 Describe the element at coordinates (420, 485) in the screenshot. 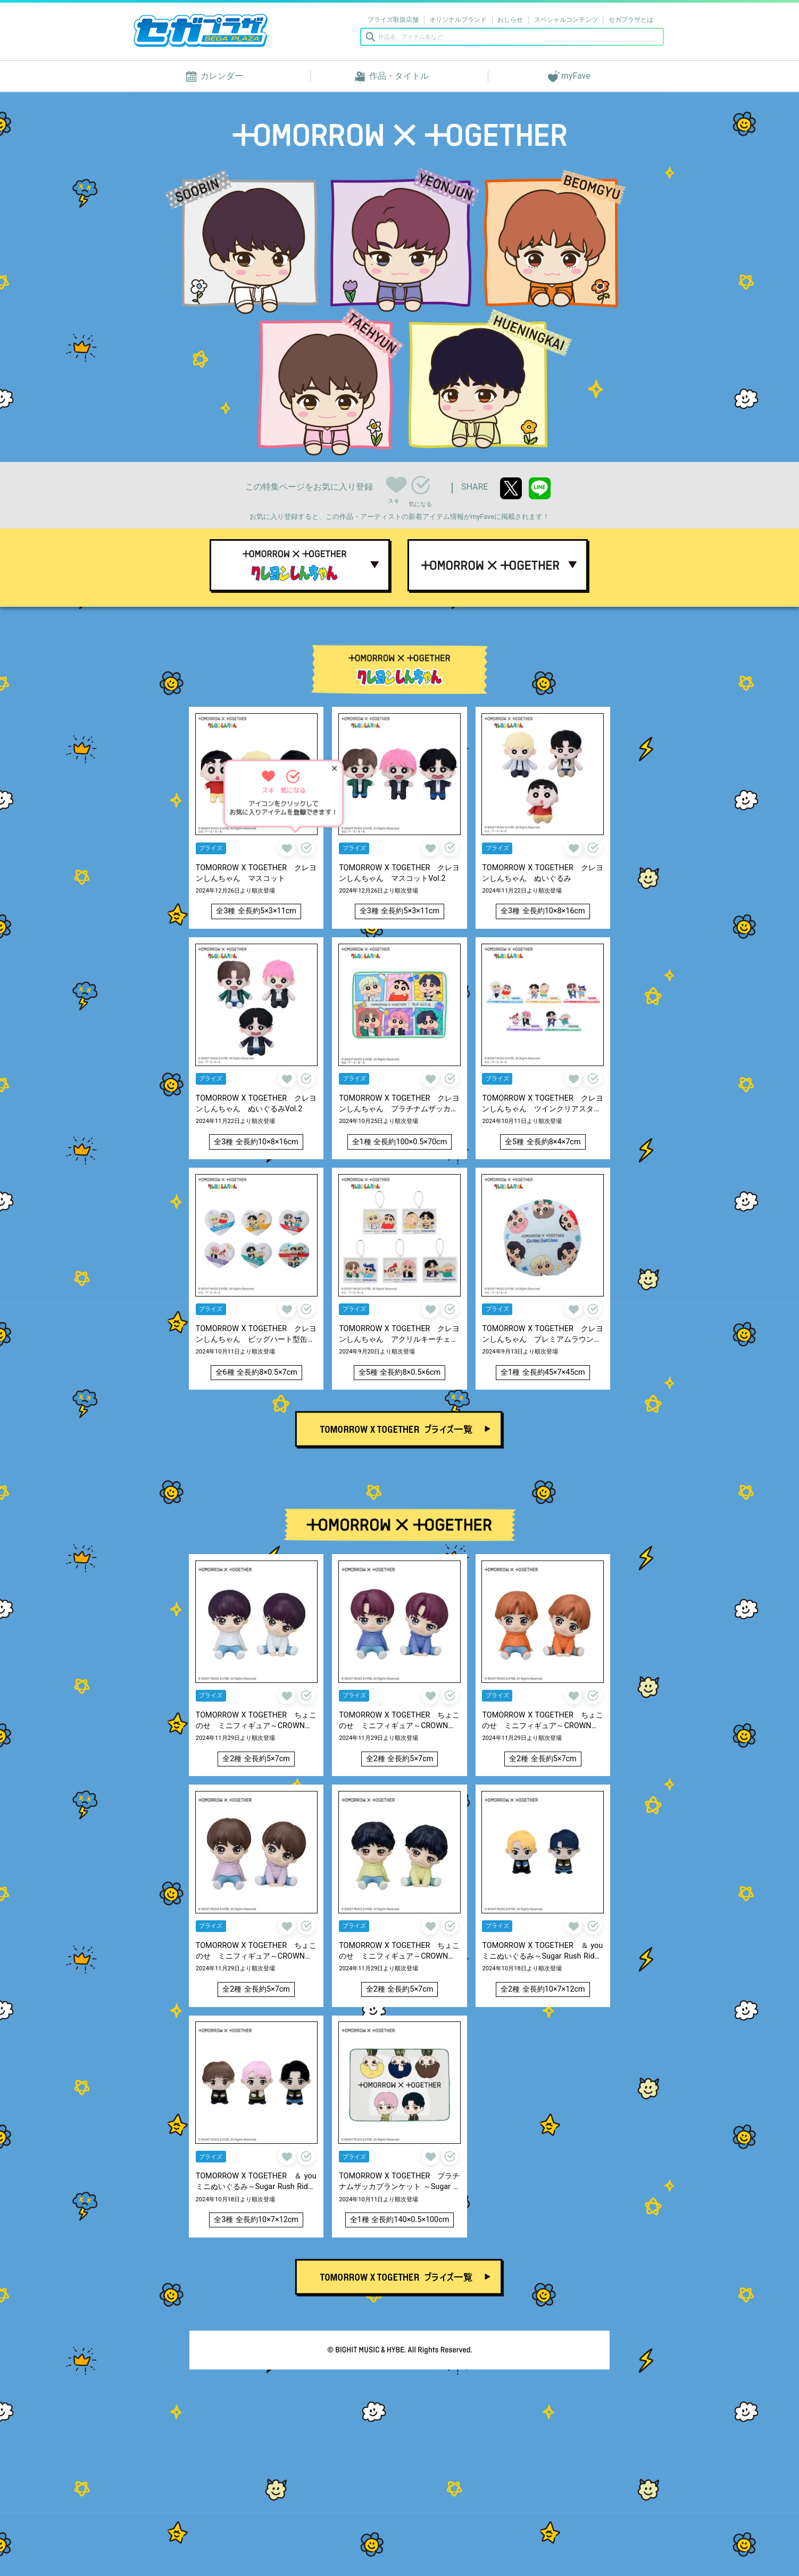

I see `気になる` at that location.